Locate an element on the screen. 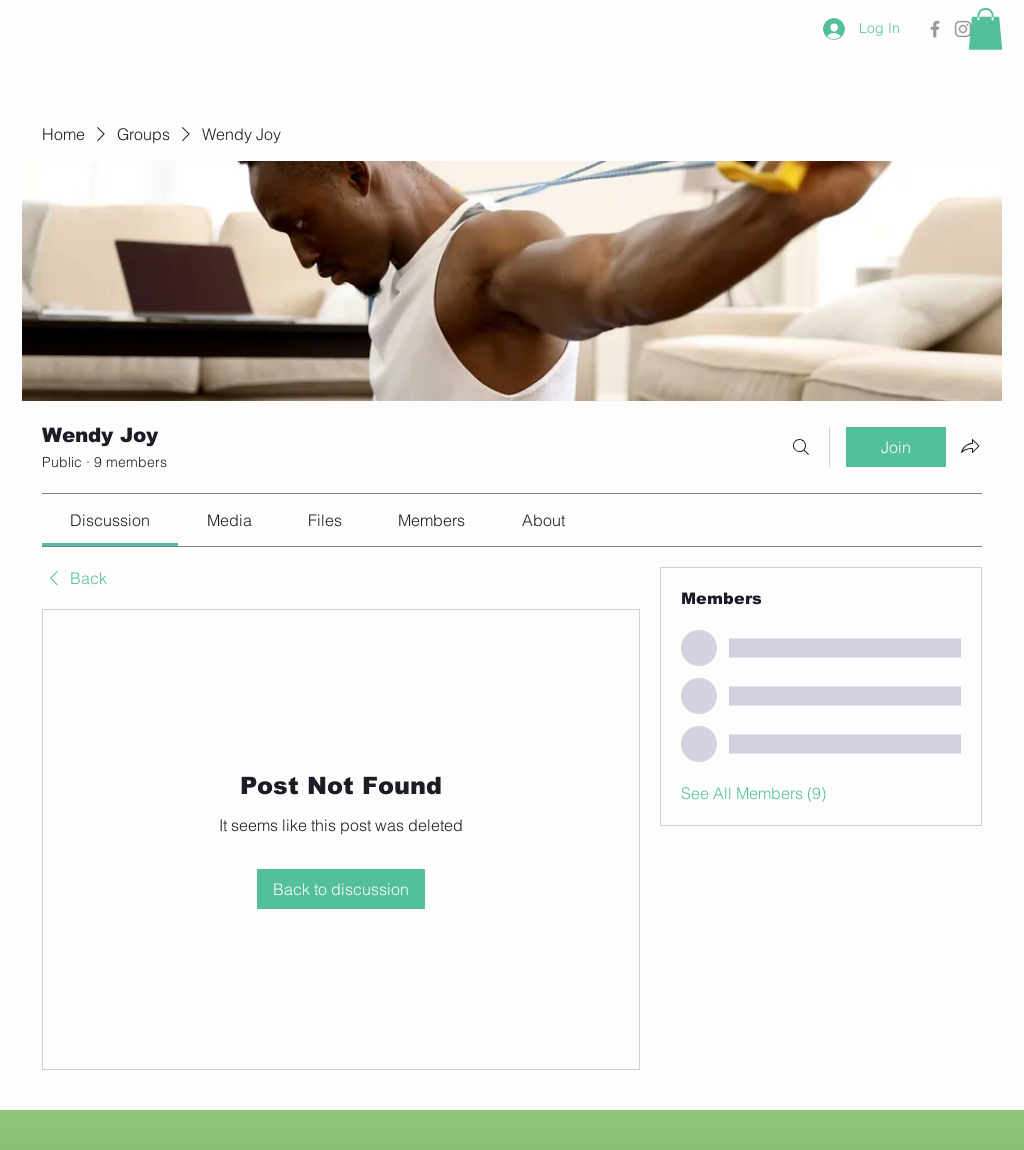 The height and width of the screenshot is (1150, 1024). [Search] is located at coordinates (801, 447).